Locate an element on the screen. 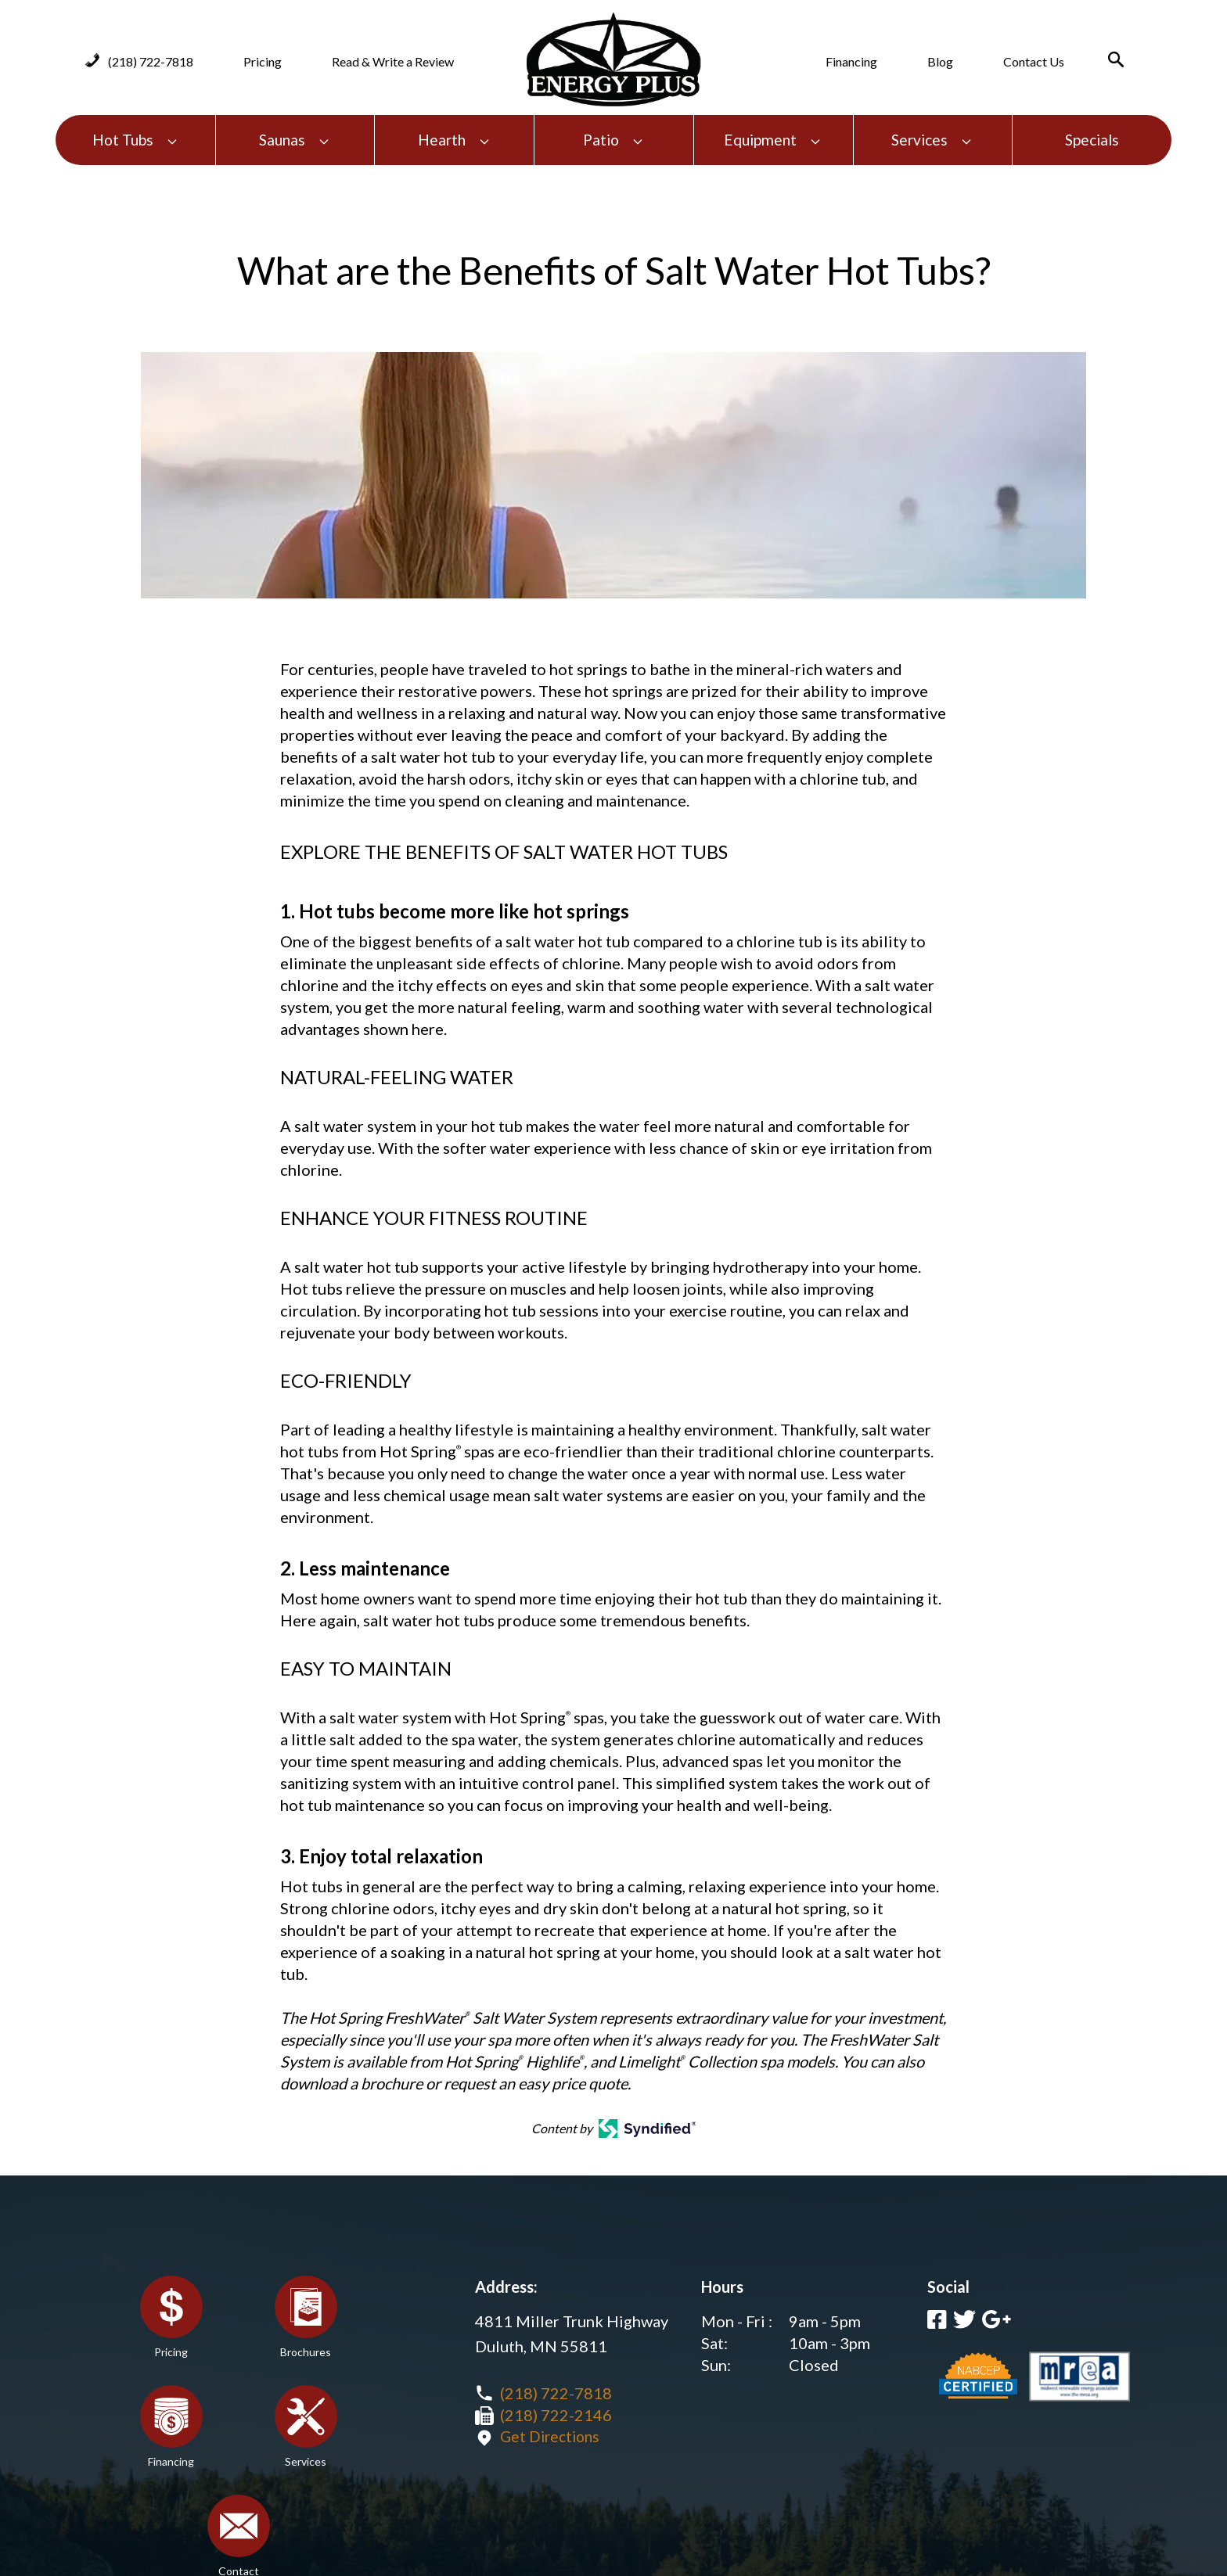  Pricing is located at coordinates (262, 61).